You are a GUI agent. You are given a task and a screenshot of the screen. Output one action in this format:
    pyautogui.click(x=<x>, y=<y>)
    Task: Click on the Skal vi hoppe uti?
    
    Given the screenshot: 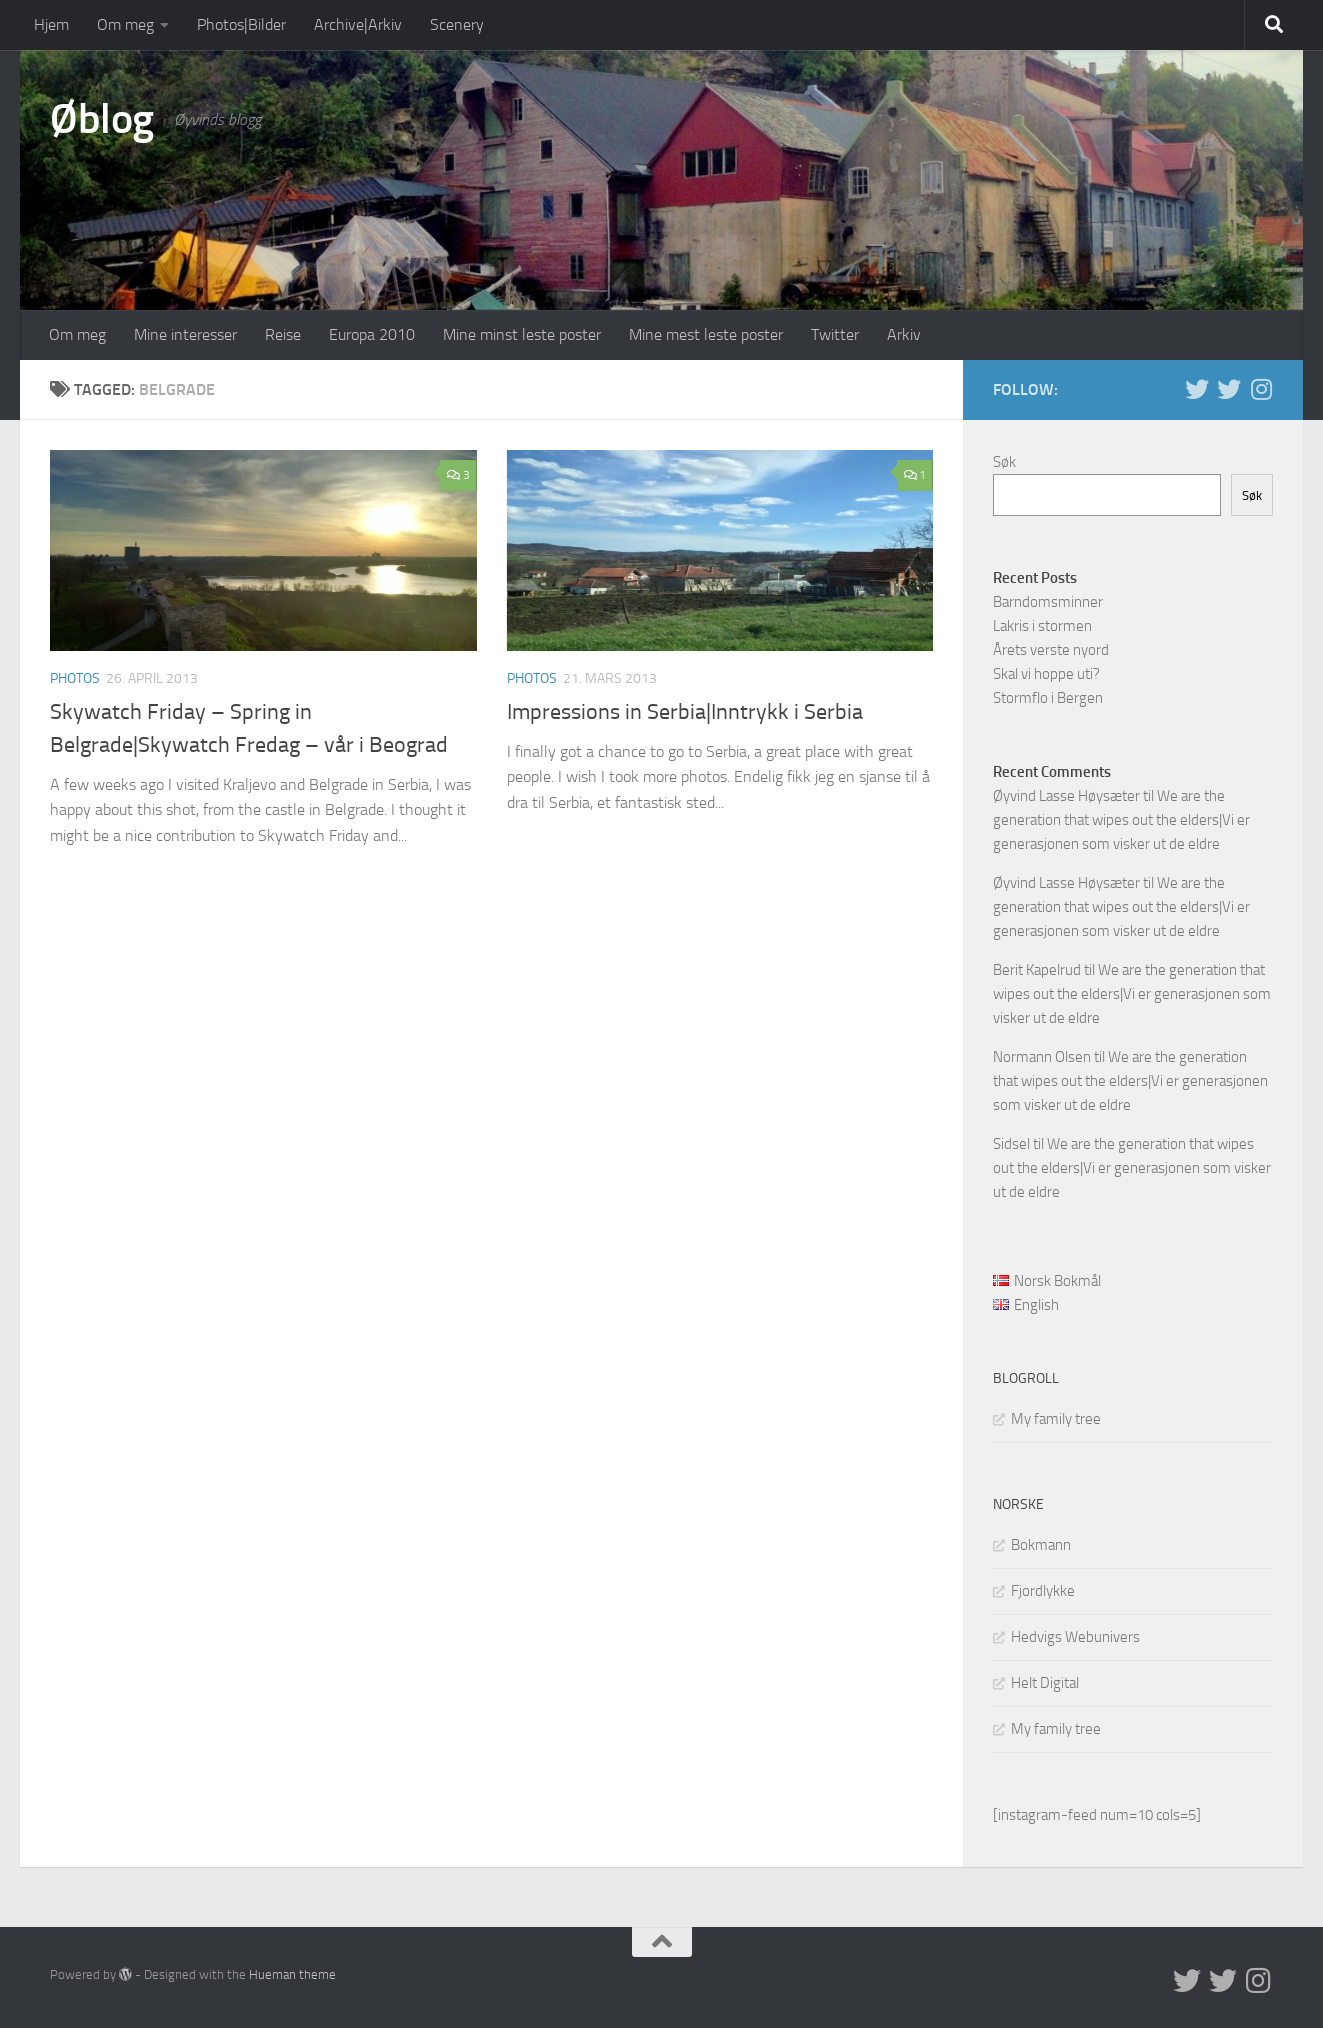 What is the action you would take?
    pyautogui.click(x=1046, y=674)
    